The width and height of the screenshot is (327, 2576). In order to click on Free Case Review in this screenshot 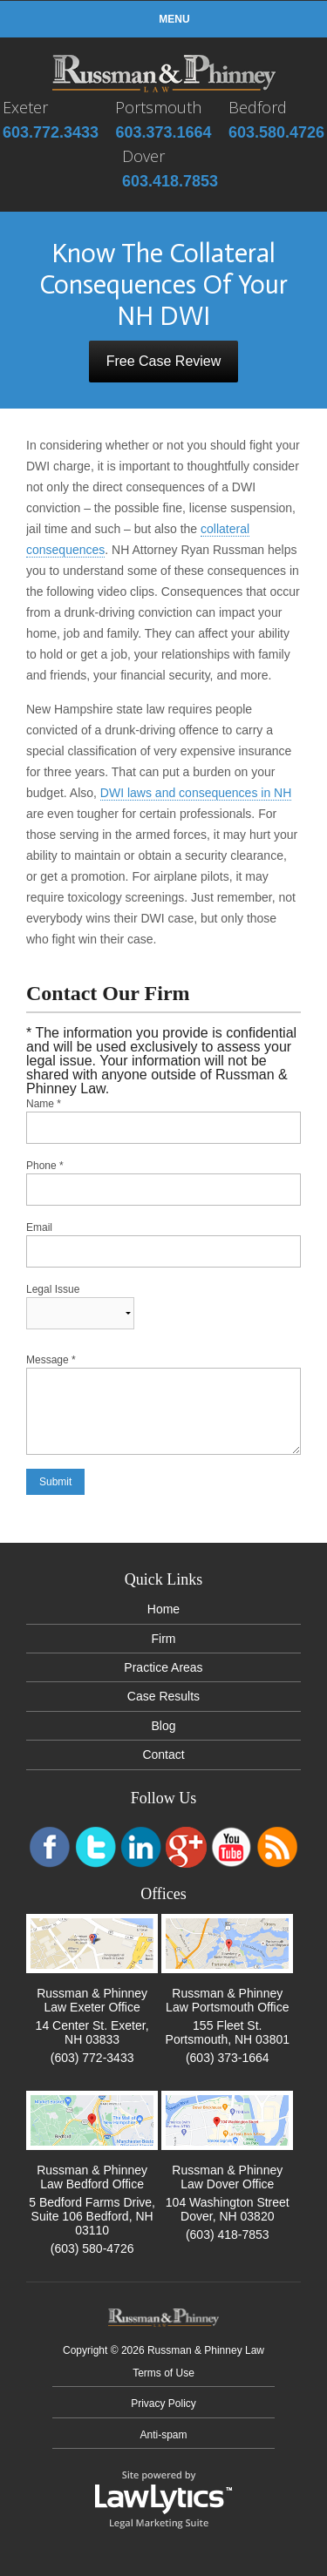, I will do `click(163, 361)`.